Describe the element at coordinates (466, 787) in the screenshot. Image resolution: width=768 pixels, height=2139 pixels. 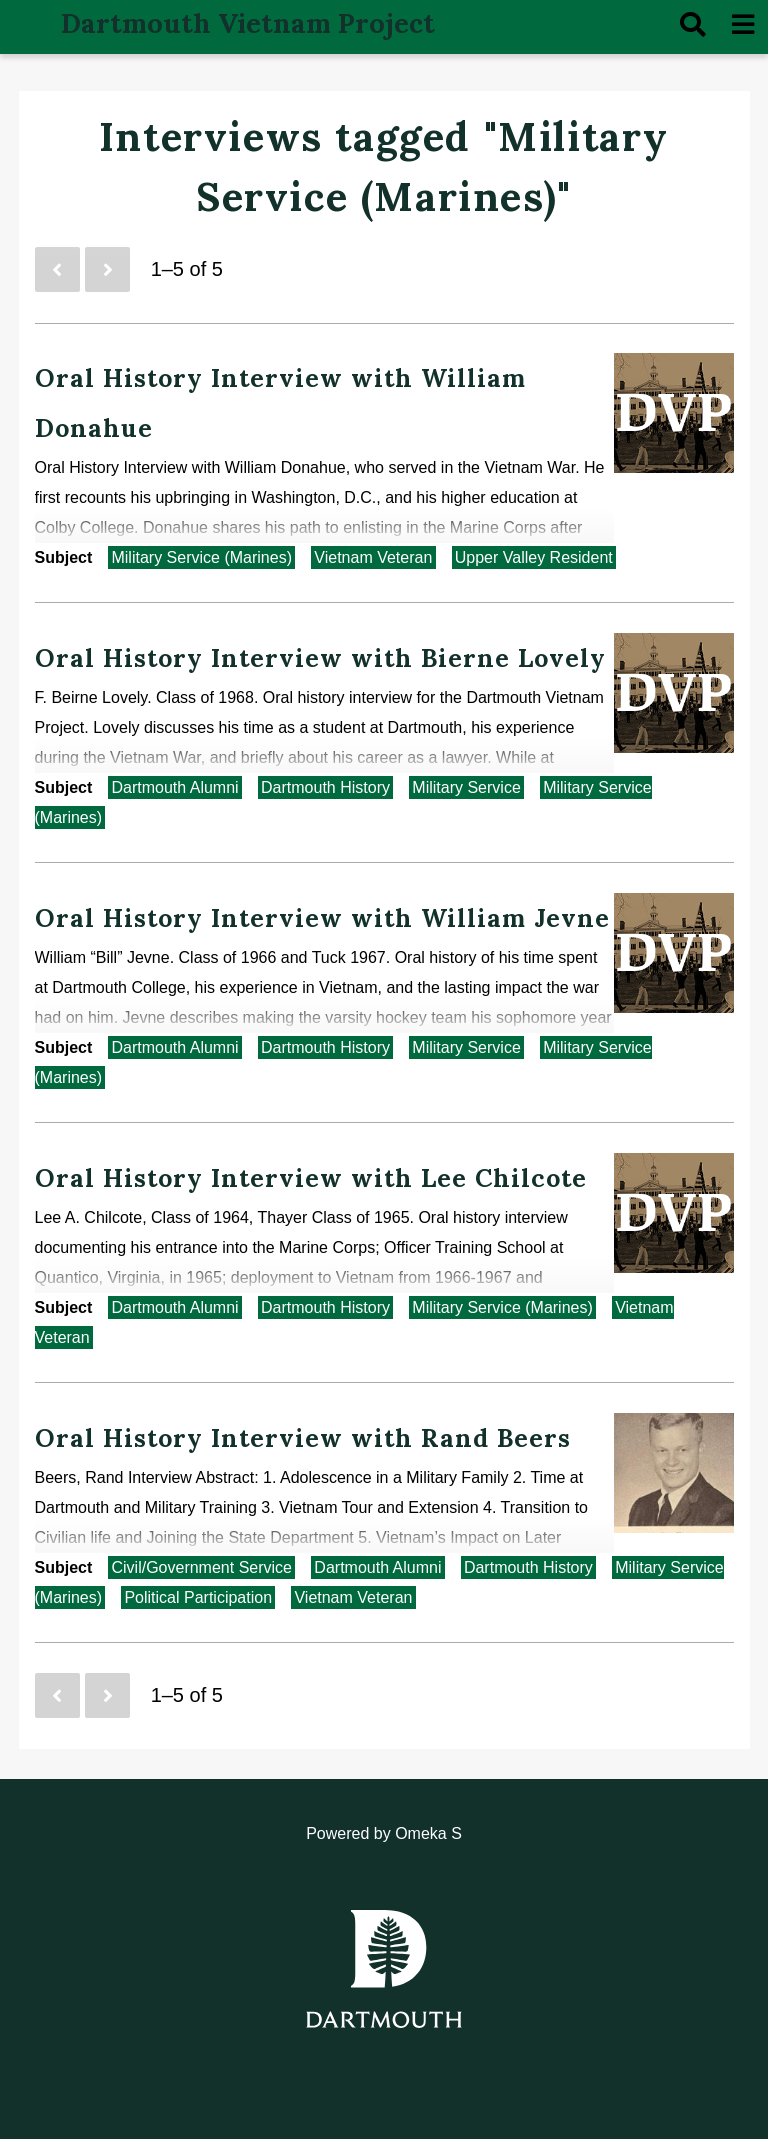
I see `Military Service` at that location.